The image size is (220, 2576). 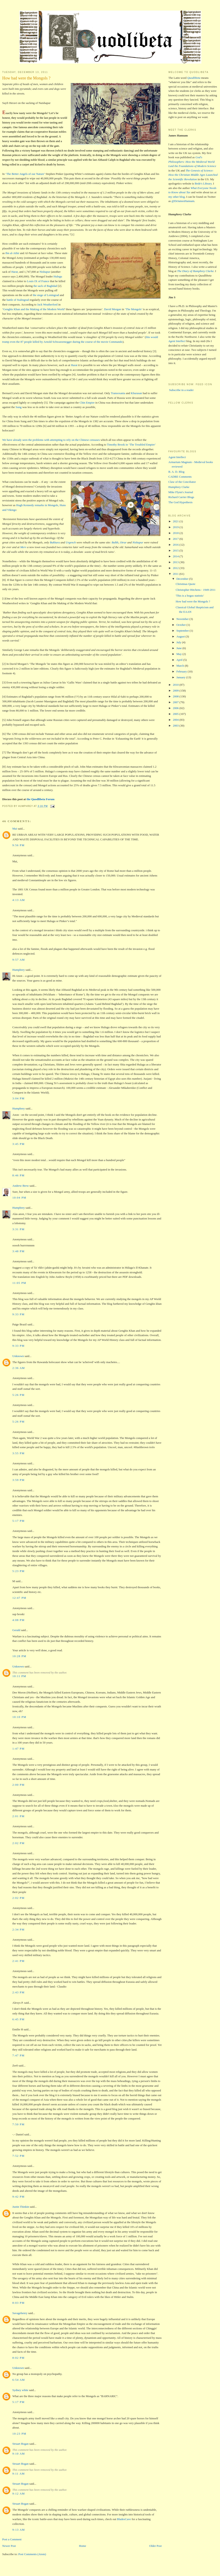 What do you see at coordinates (19, 1717) in the screenshot?
I see `10:10 pm` at bounding box center [19, 1717].